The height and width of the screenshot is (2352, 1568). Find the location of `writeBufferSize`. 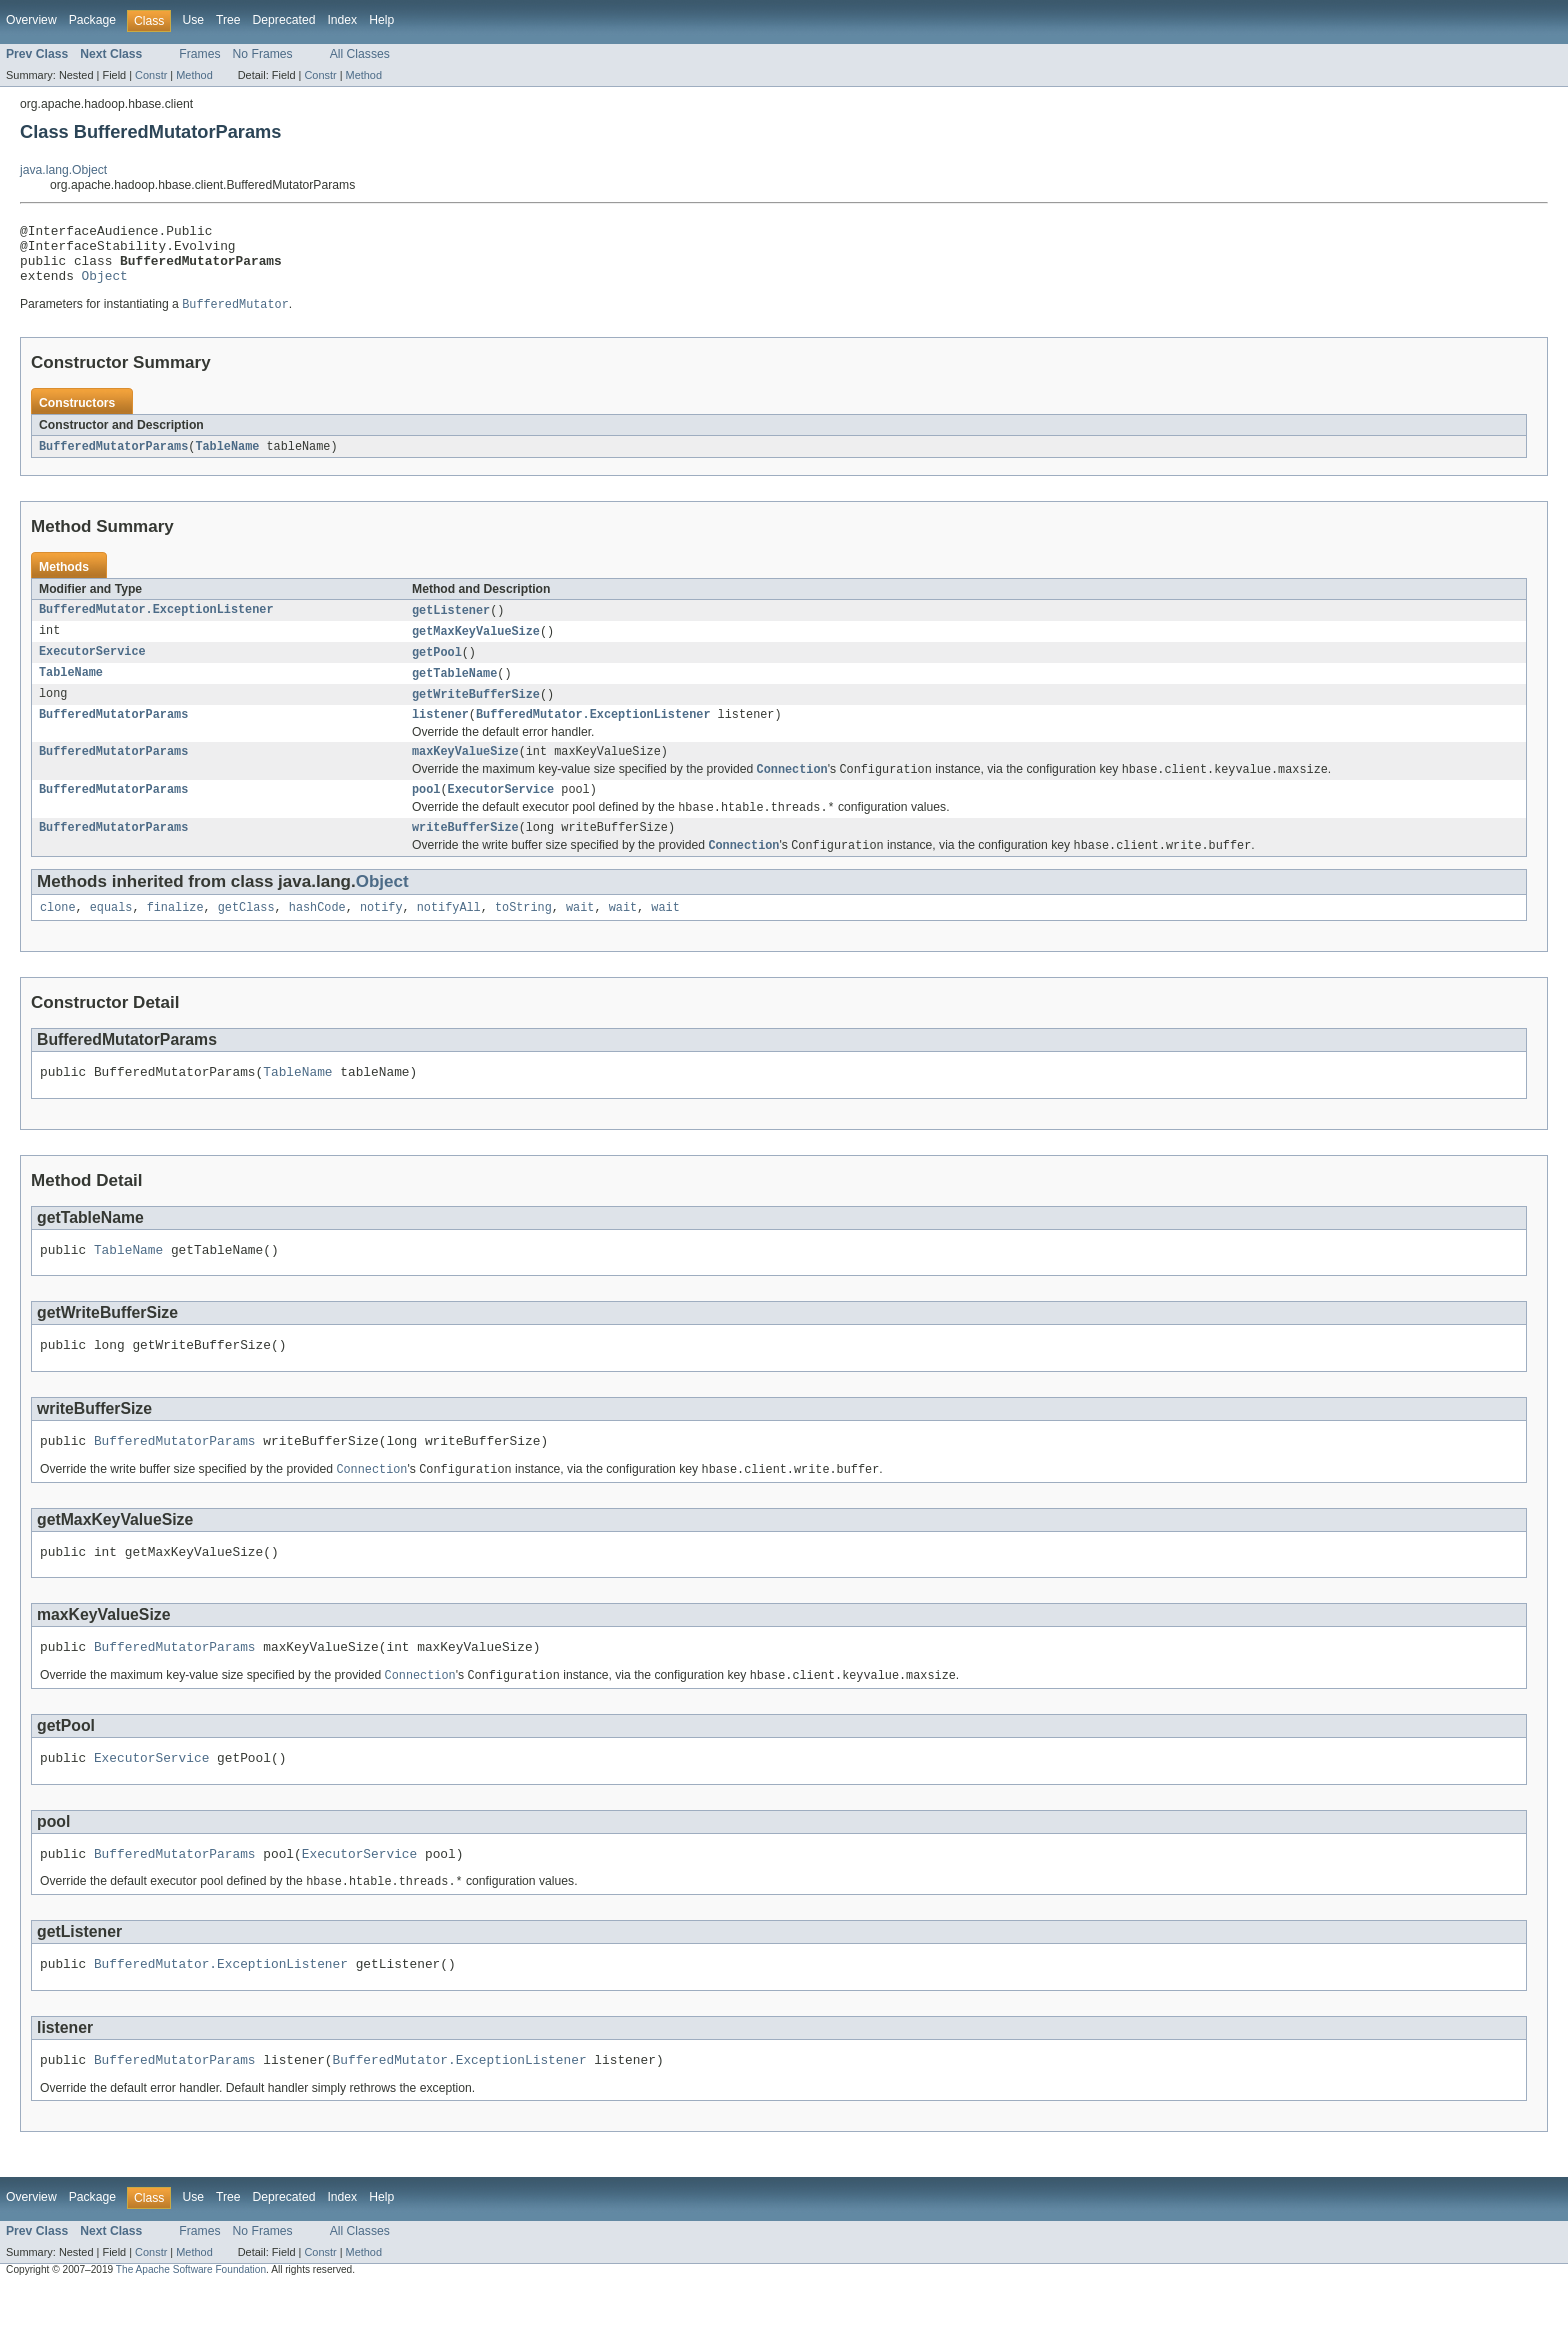

writeBufferSize is located at coordinates (465, 856).